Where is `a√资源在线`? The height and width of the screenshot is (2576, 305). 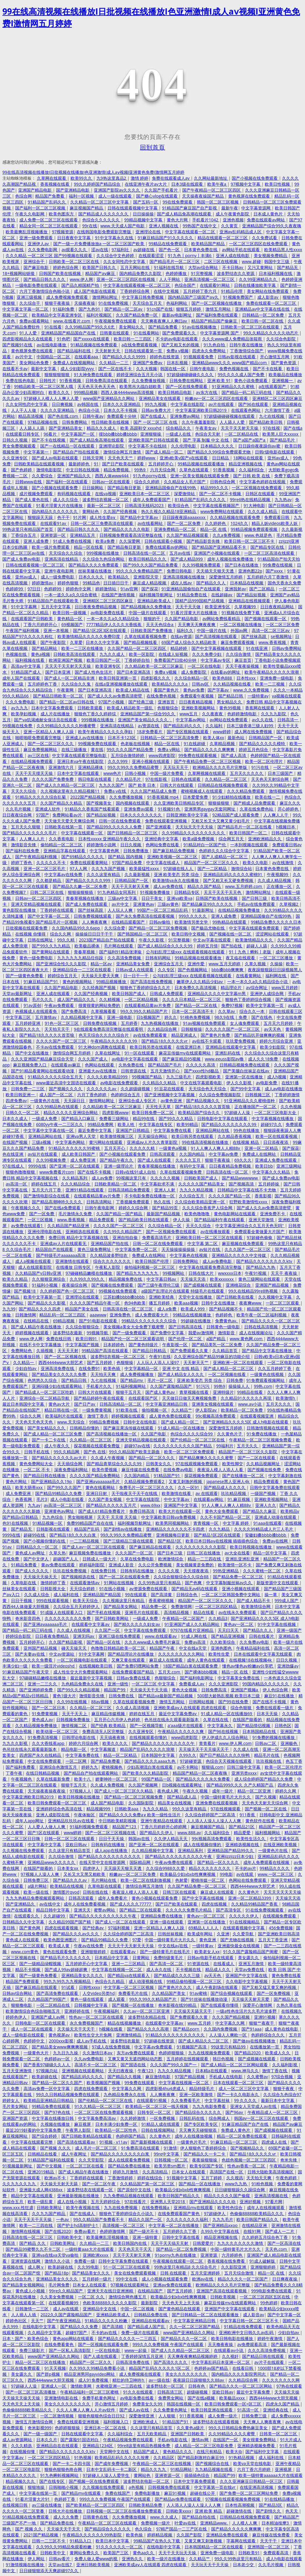 a√资源在线 is located at coordinates (149, 725).